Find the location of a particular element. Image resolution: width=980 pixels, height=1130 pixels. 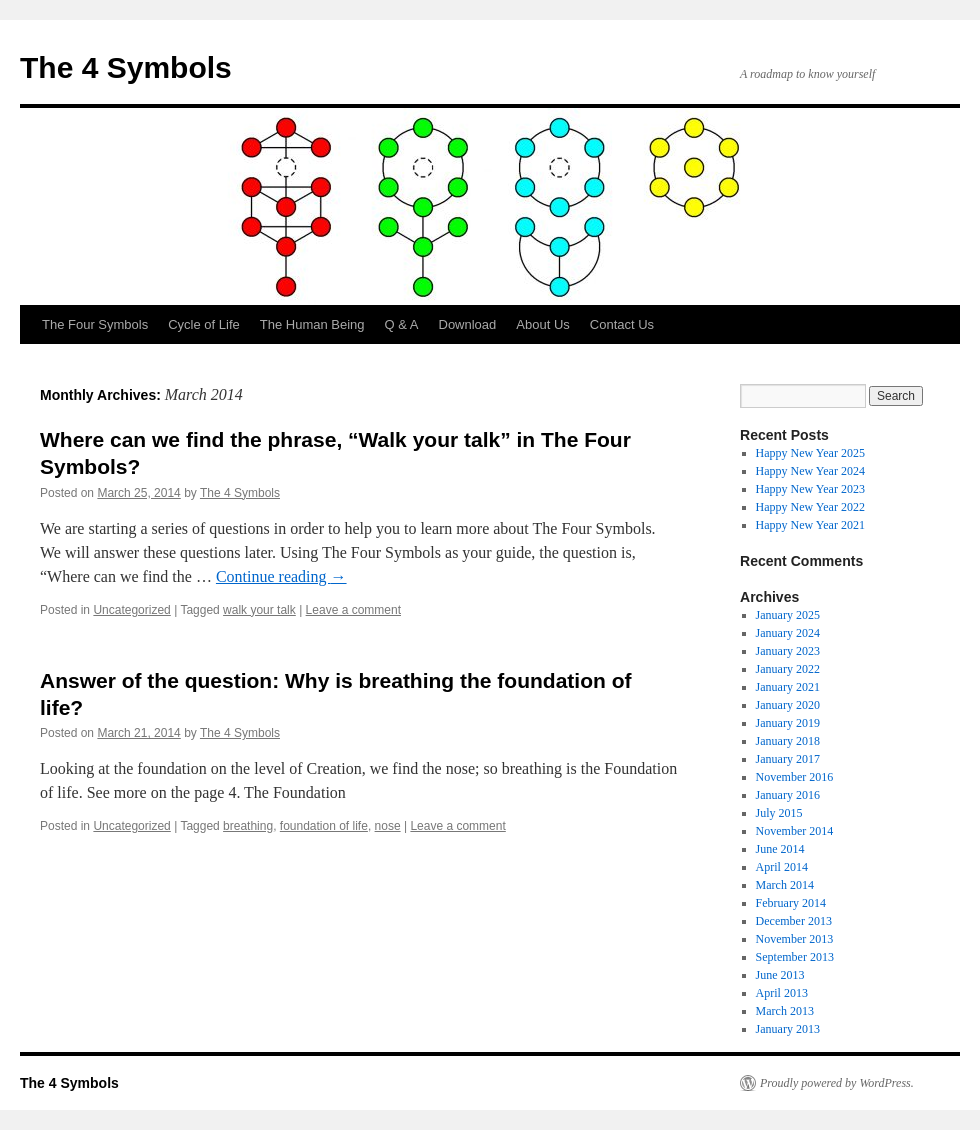

January 2013 is located at coordinates (788, 1029).